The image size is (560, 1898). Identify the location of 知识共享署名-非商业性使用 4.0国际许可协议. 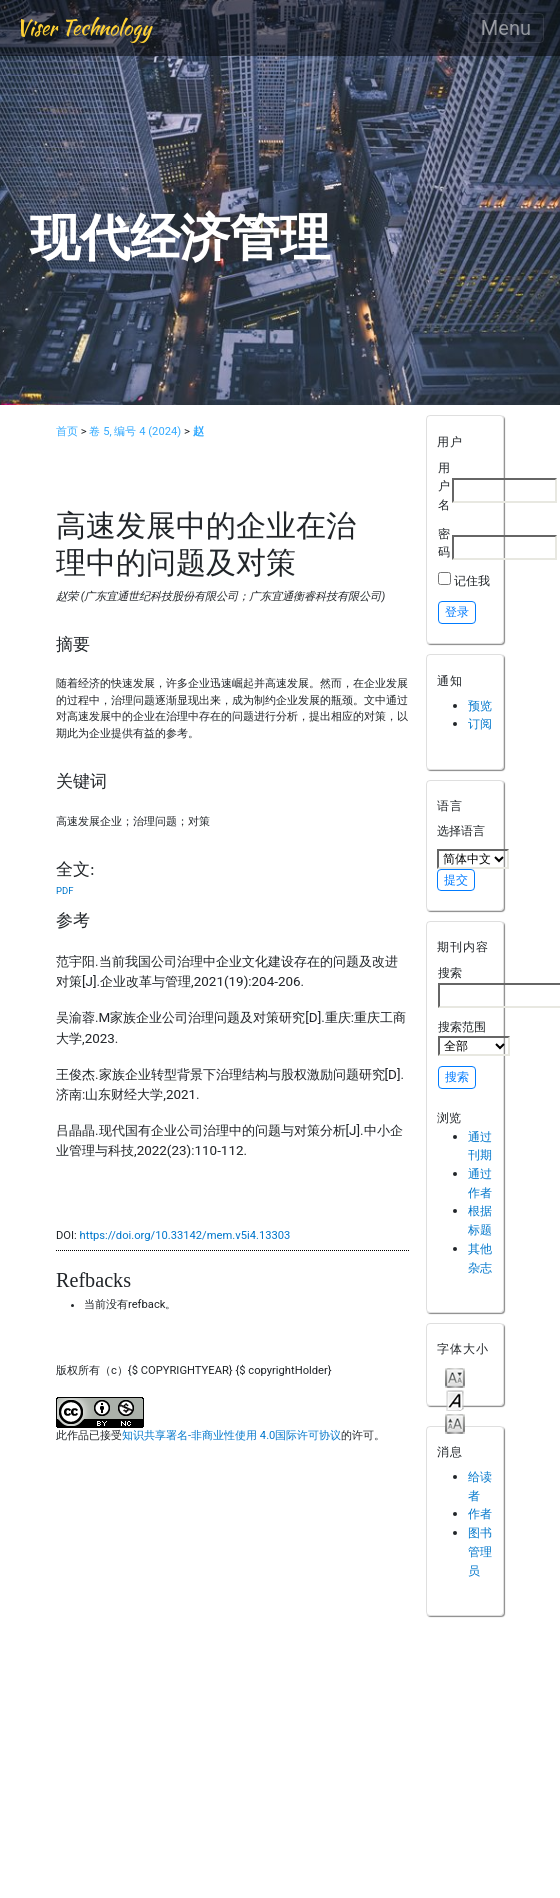
(231, 1435).